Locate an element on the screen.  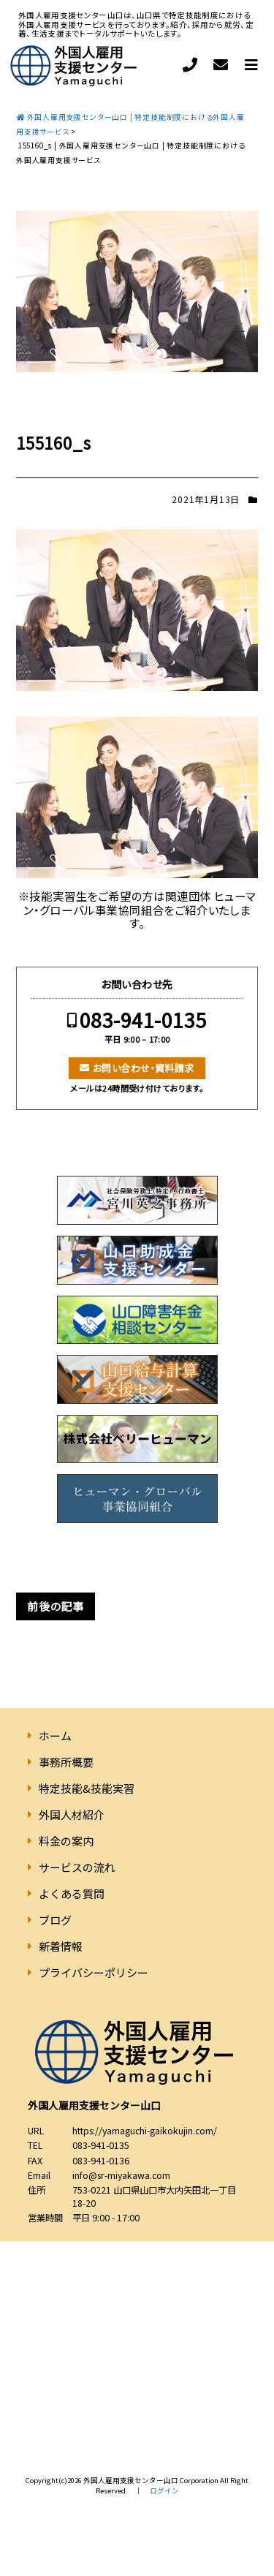
ホーム is located at coordinates (55, 1735).